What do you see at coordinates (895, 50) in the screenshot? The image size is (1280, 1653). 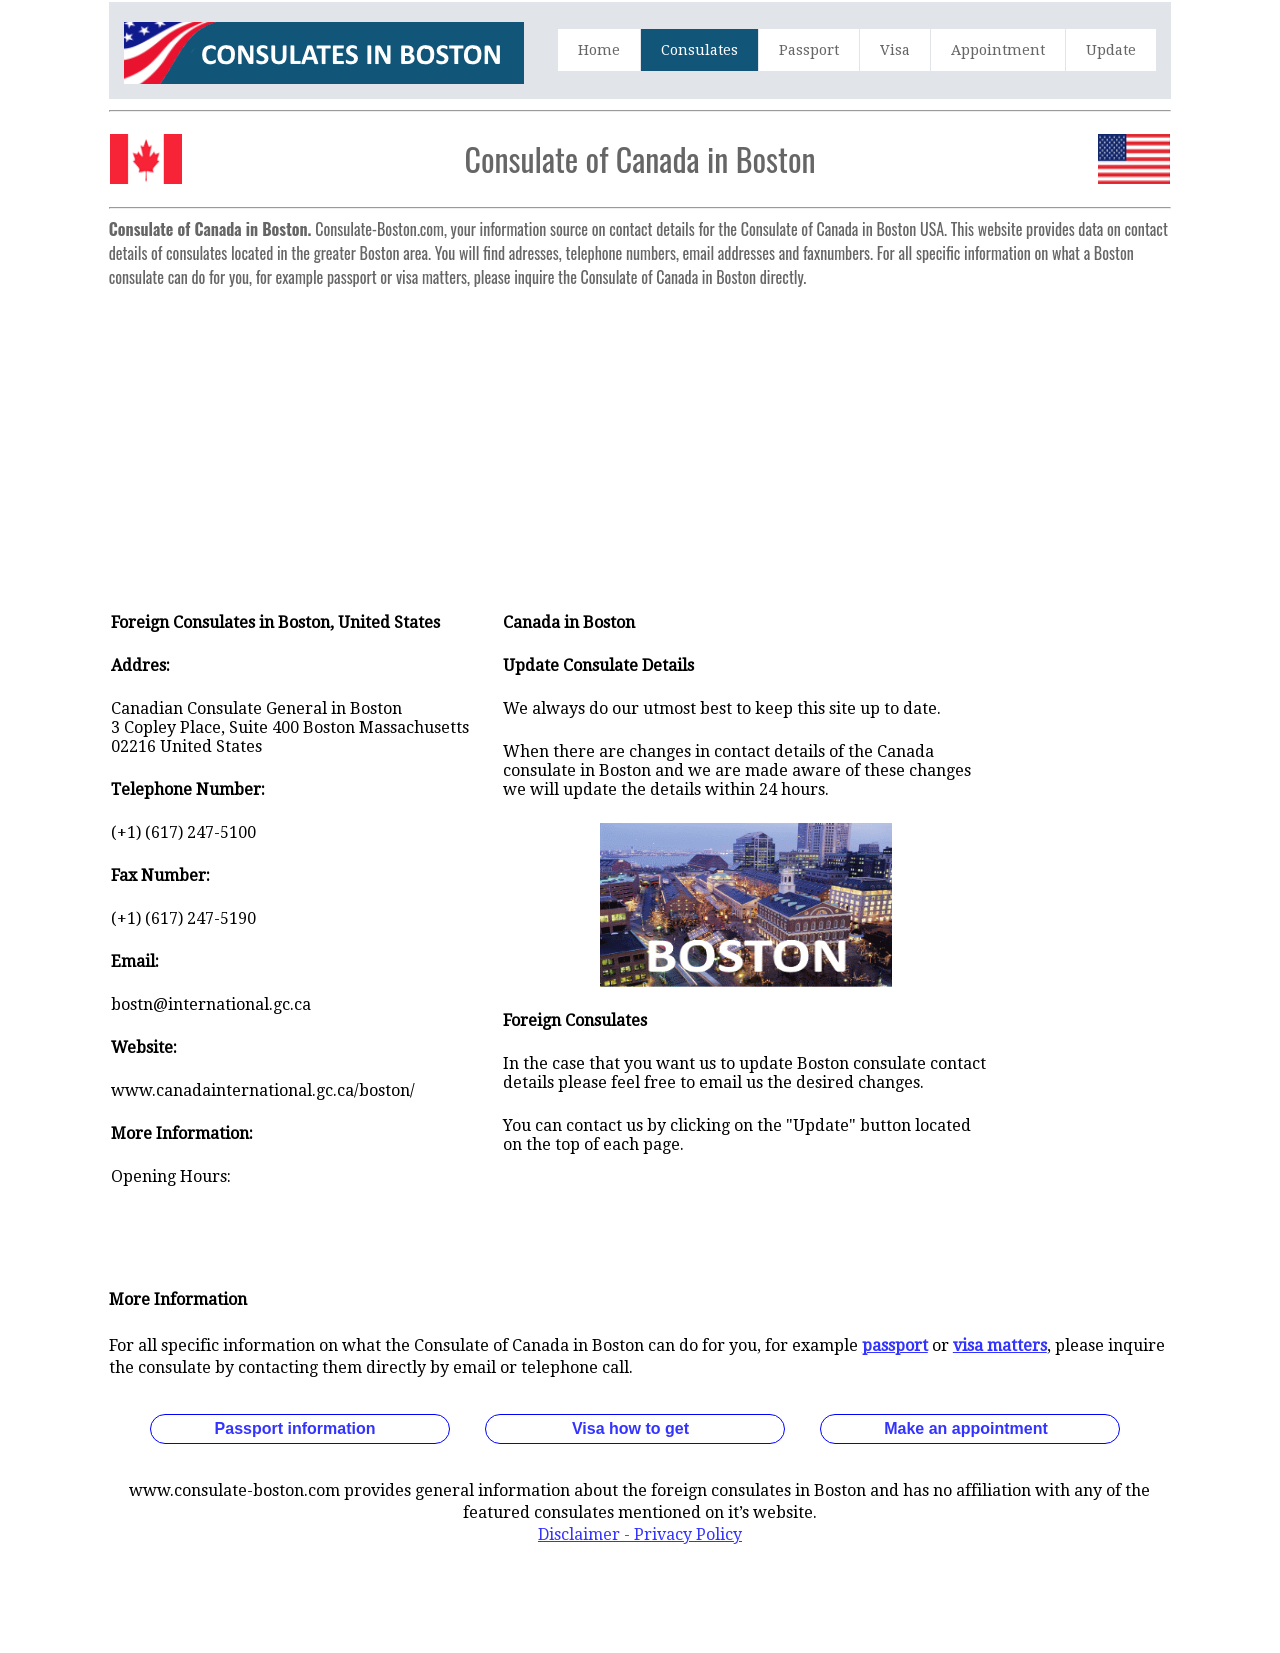 I see `Visa` at bounding box center [895, 50].